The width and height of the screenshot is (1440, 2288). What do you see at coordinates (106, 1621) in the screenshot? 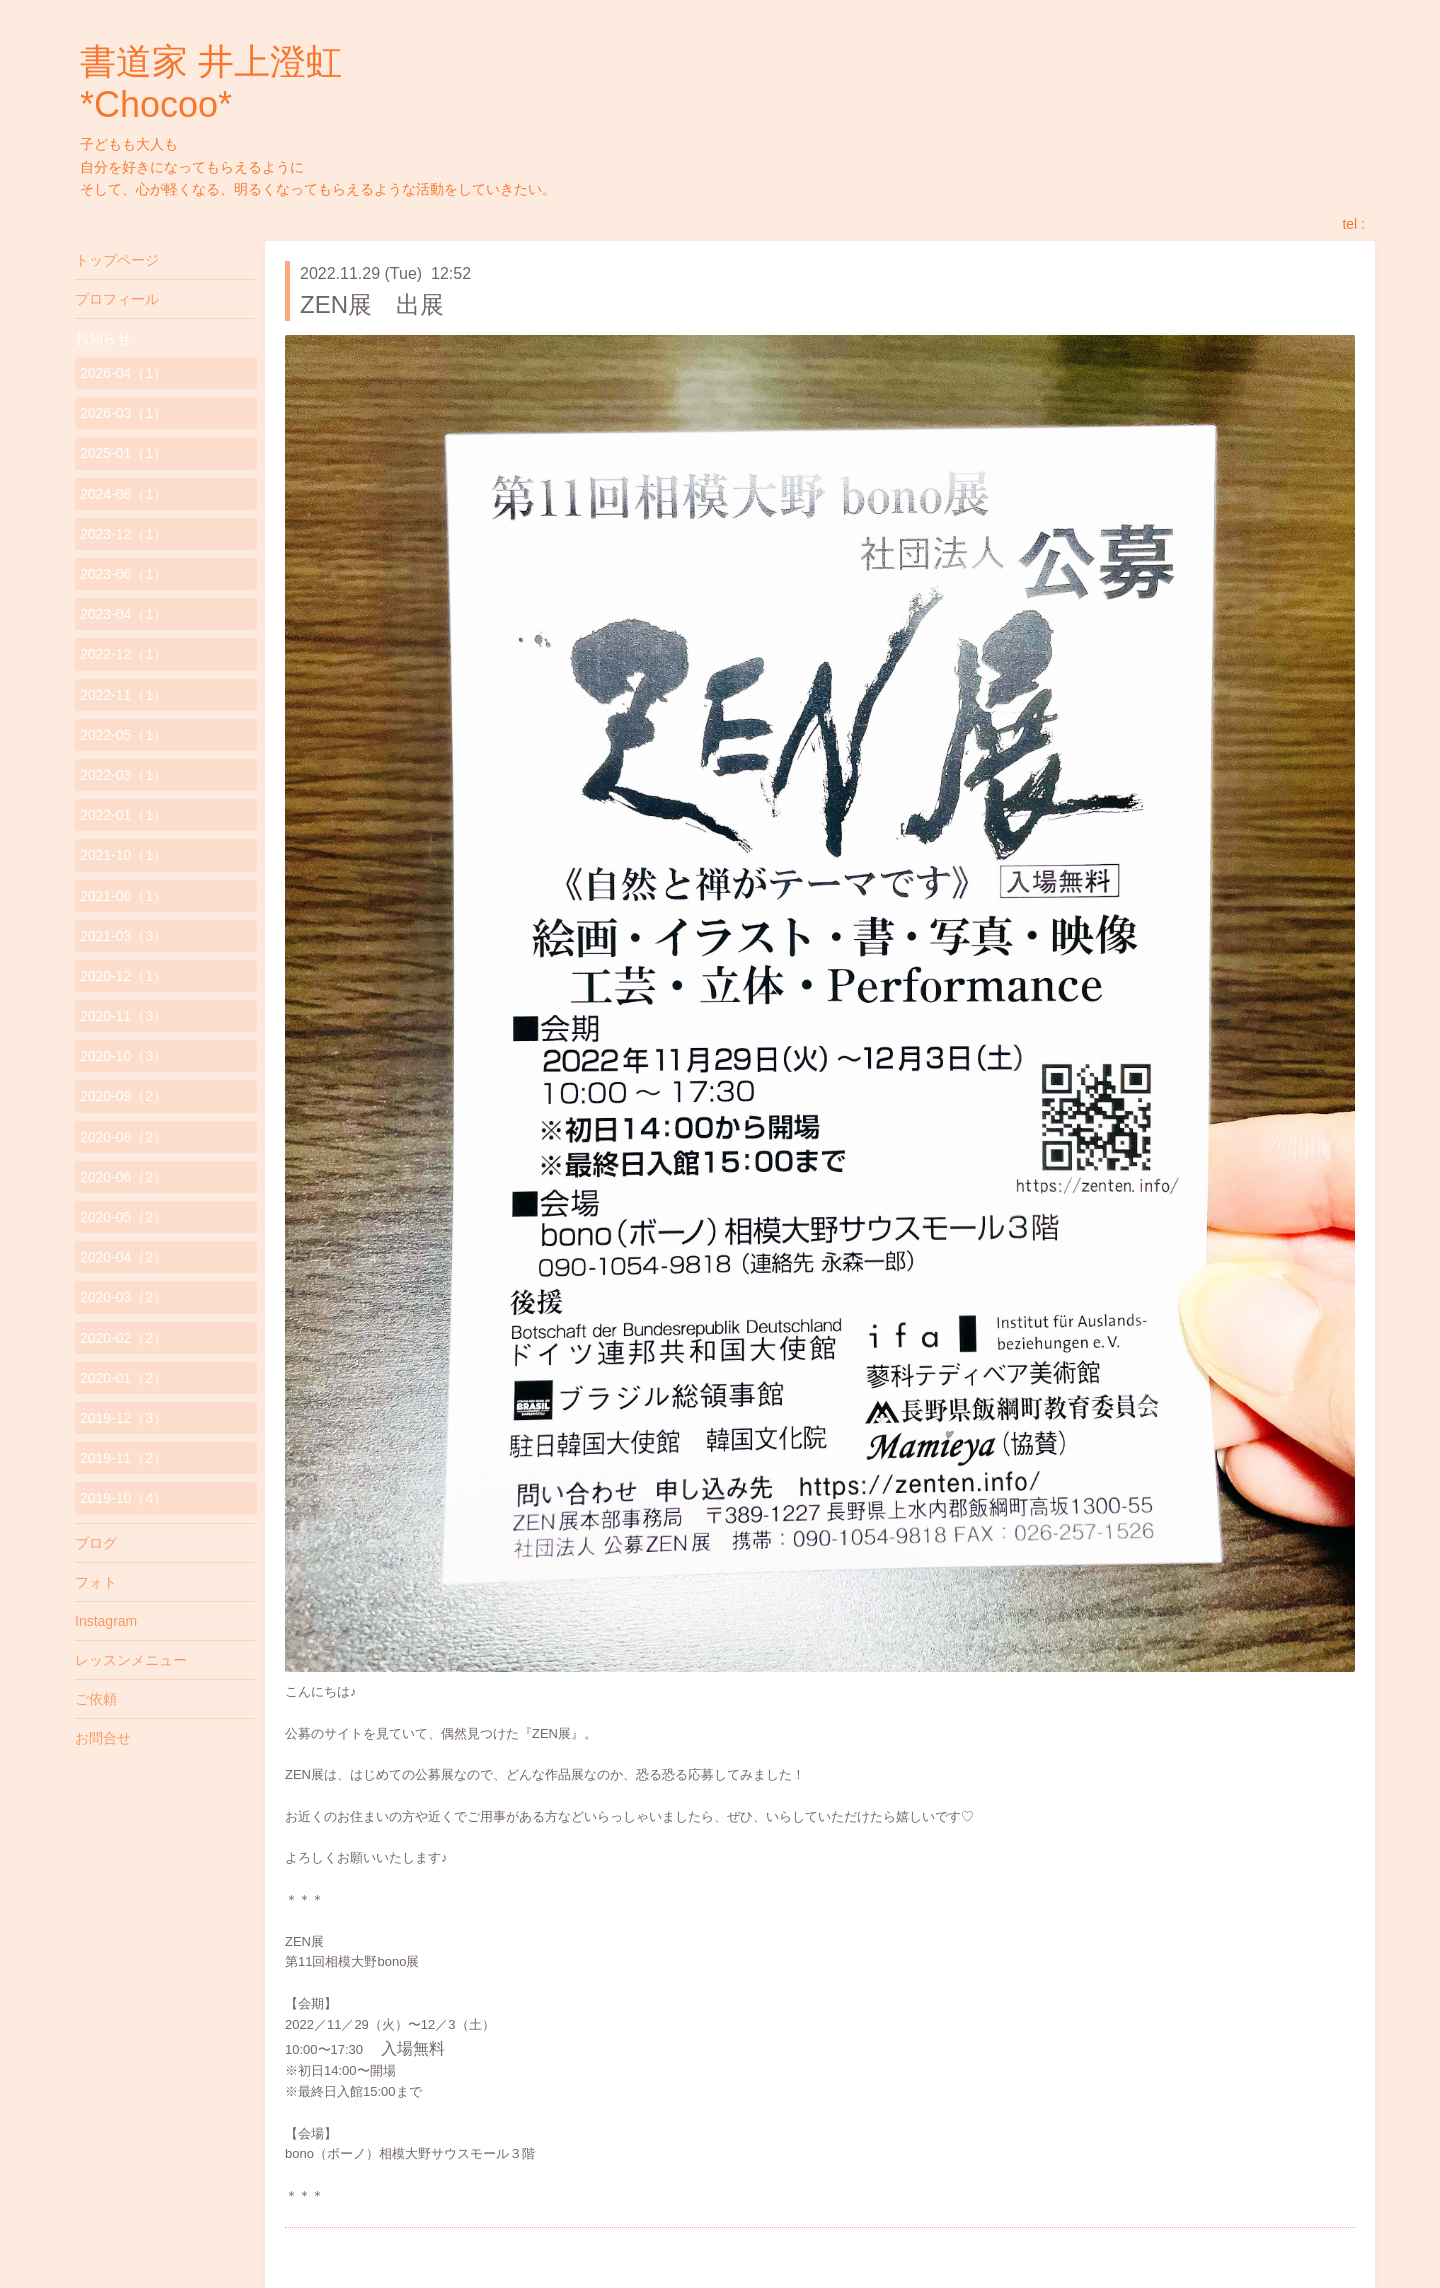
I see `Instagram` at bounding box center [106, 1621].